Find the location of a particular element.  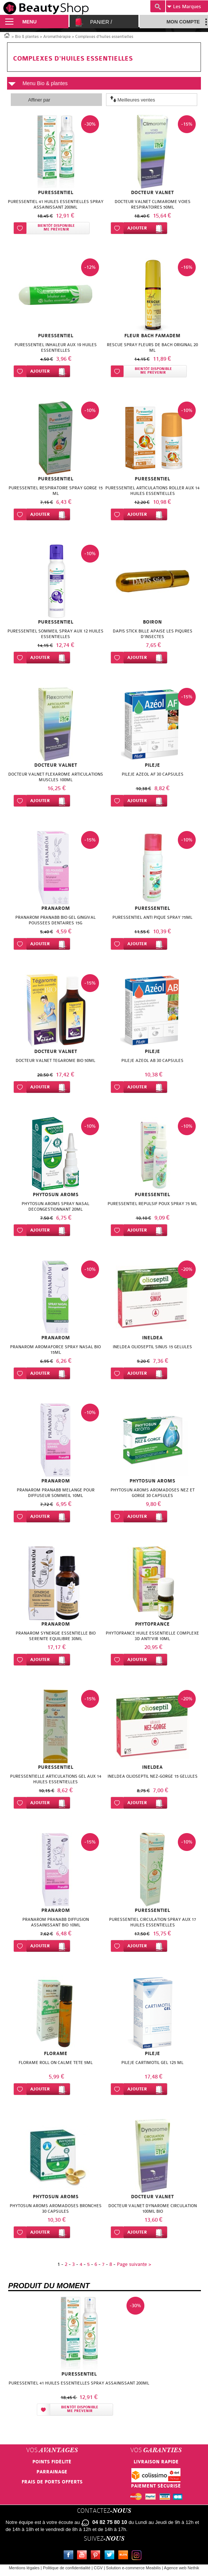

Agence web Nethik is located at coordinates (181, 2568).